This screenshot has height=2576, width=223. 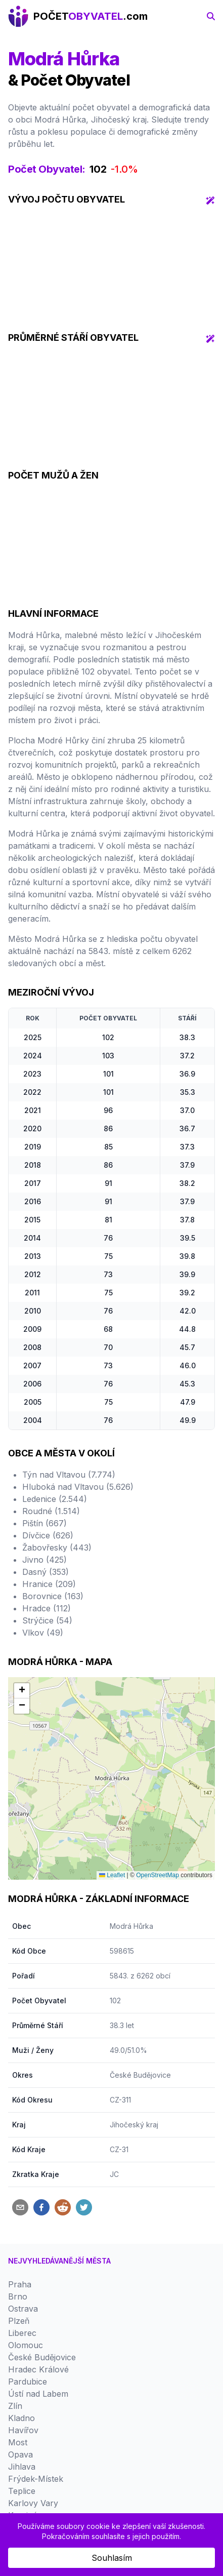 I want to click on Kladno, so click(x=21, y=2418).